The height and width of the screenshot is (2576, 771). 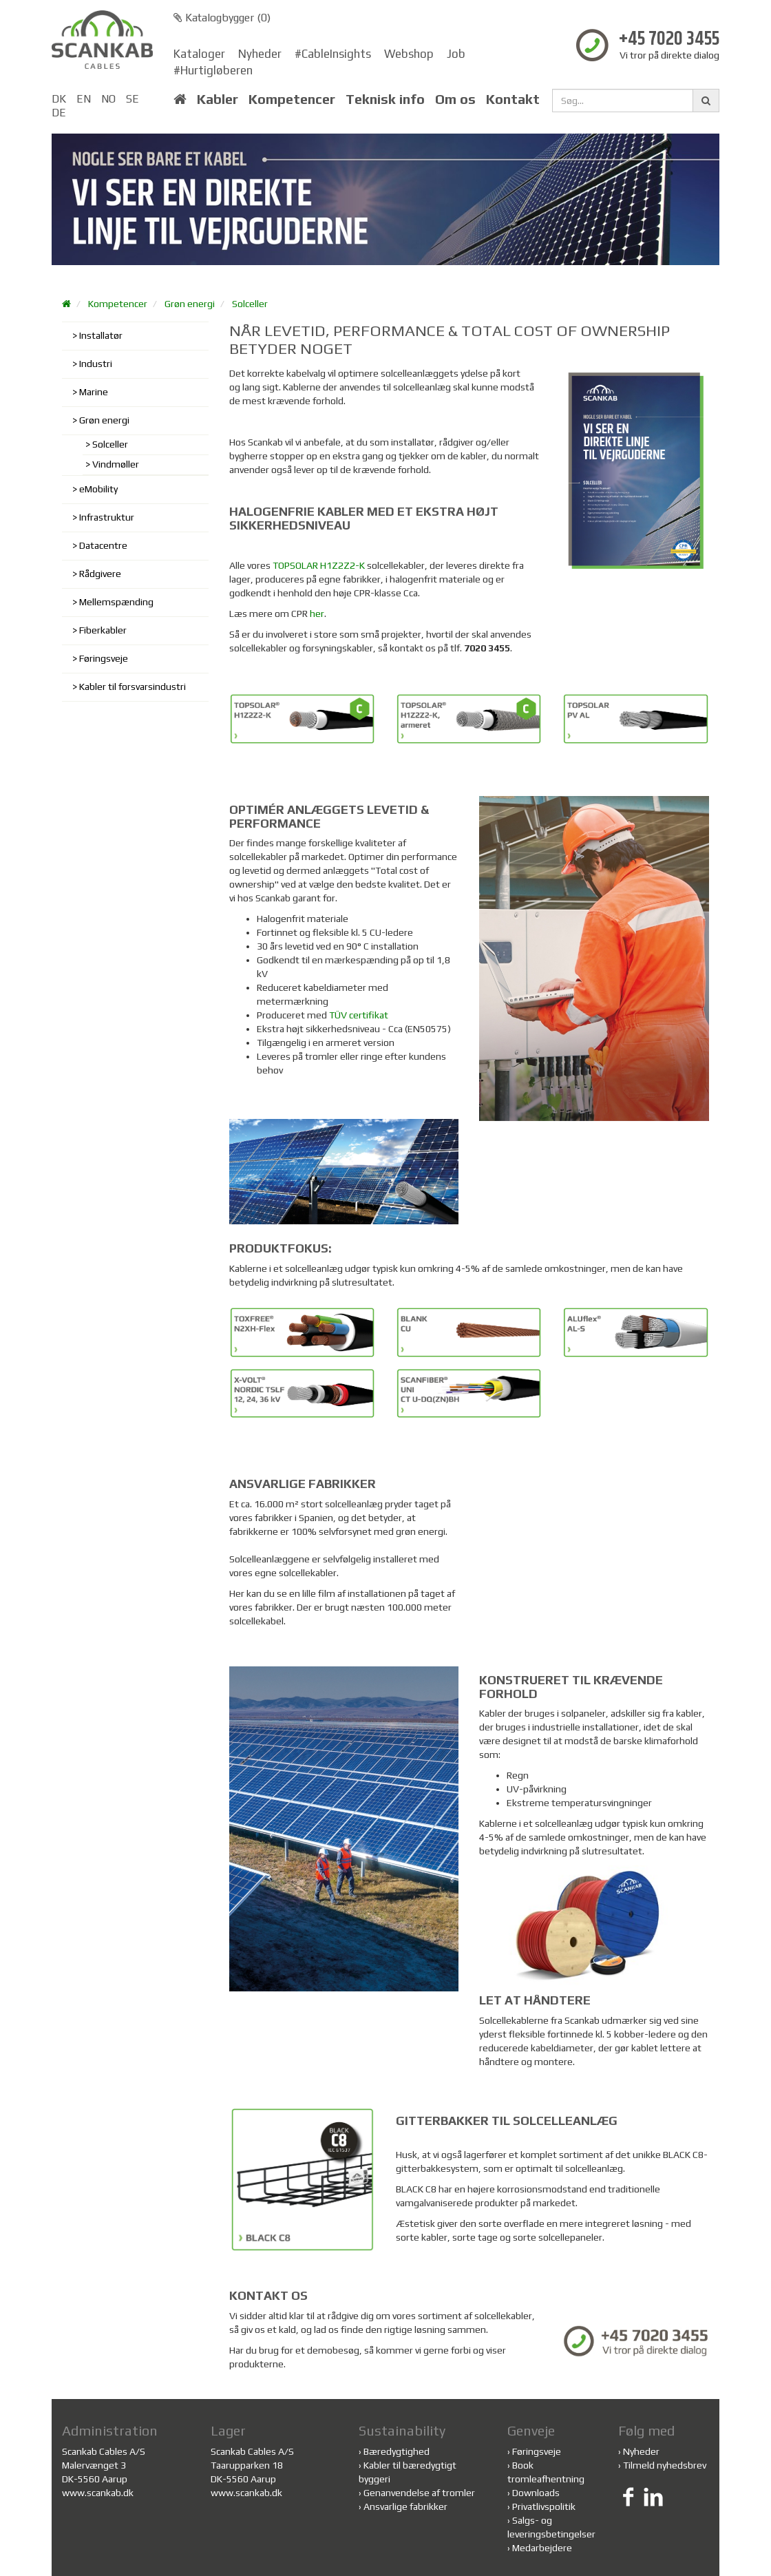 I want to click on DK, so click(x=59, y=98).